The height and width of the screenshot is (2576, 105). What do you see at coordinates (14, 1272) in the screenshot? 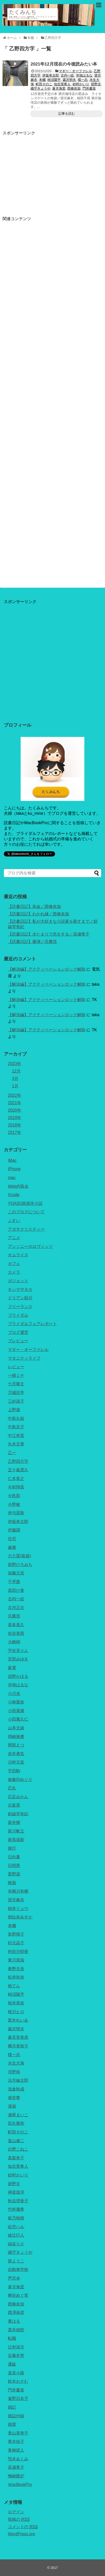
I see `カメラ` at bounding box center [14, 1272].